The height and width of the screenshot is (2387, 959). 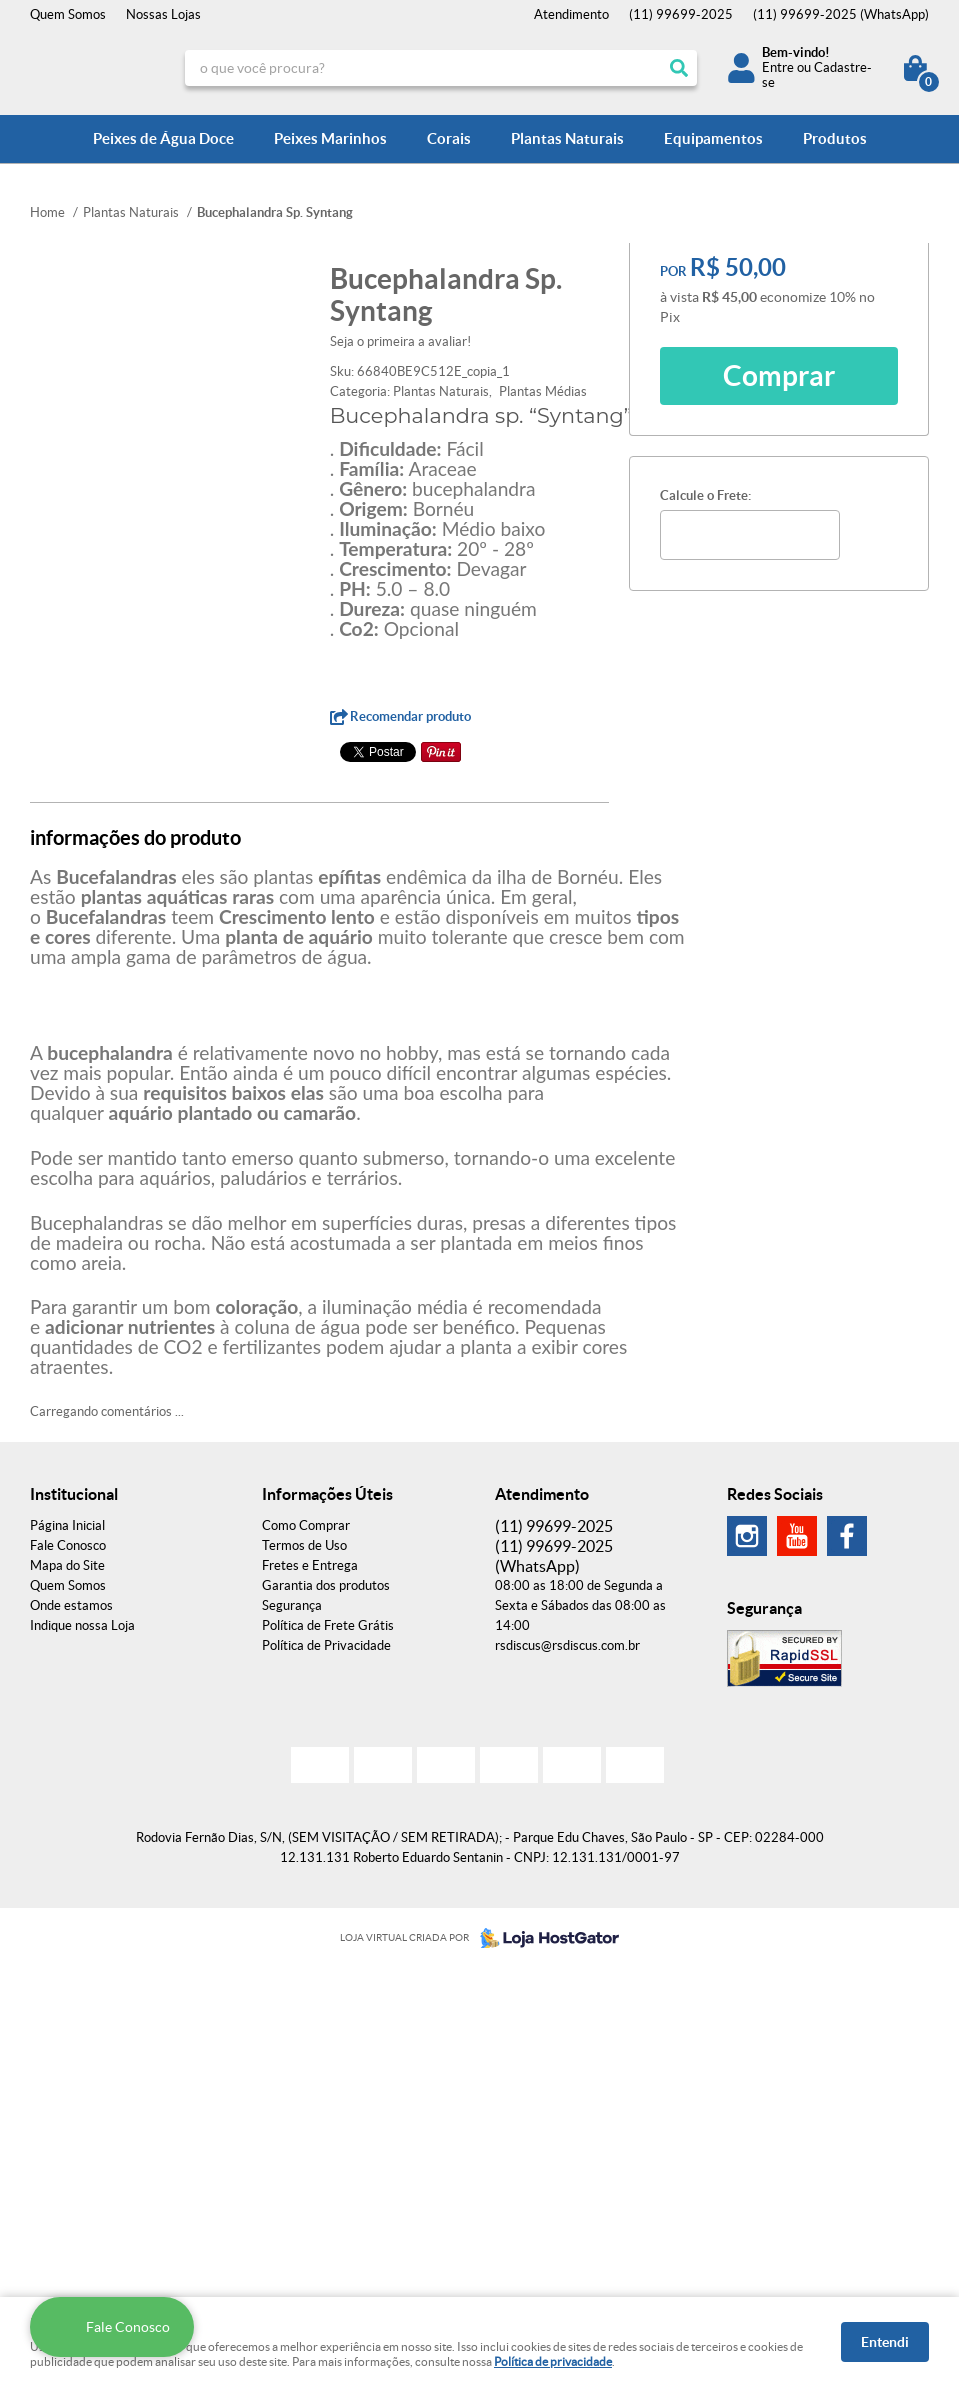 I want to click on Indique nossa Loja, so click(x=82, y=1625).